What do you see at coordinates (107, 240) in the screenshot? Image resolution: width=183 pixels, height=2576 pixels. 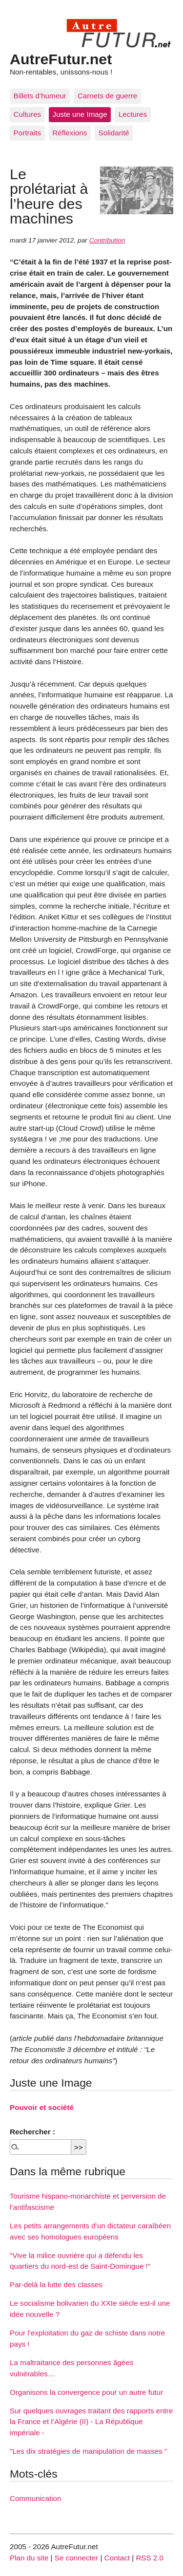 I see `Contribution` at bounding box center [107, 240].